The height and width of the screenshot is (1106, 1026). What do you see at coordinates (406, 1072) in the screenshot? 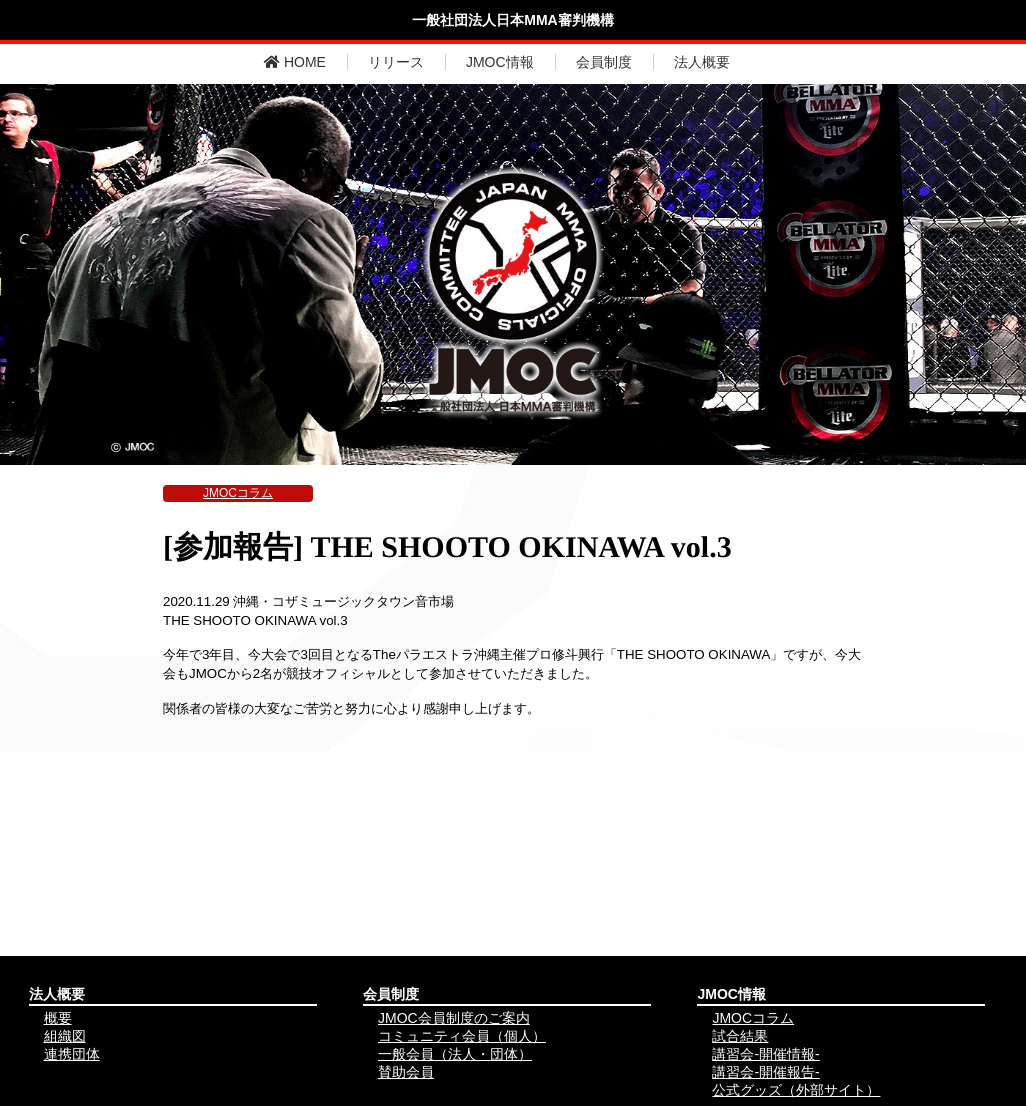
I see `賛助会員` at bounding box center [406, 1072].